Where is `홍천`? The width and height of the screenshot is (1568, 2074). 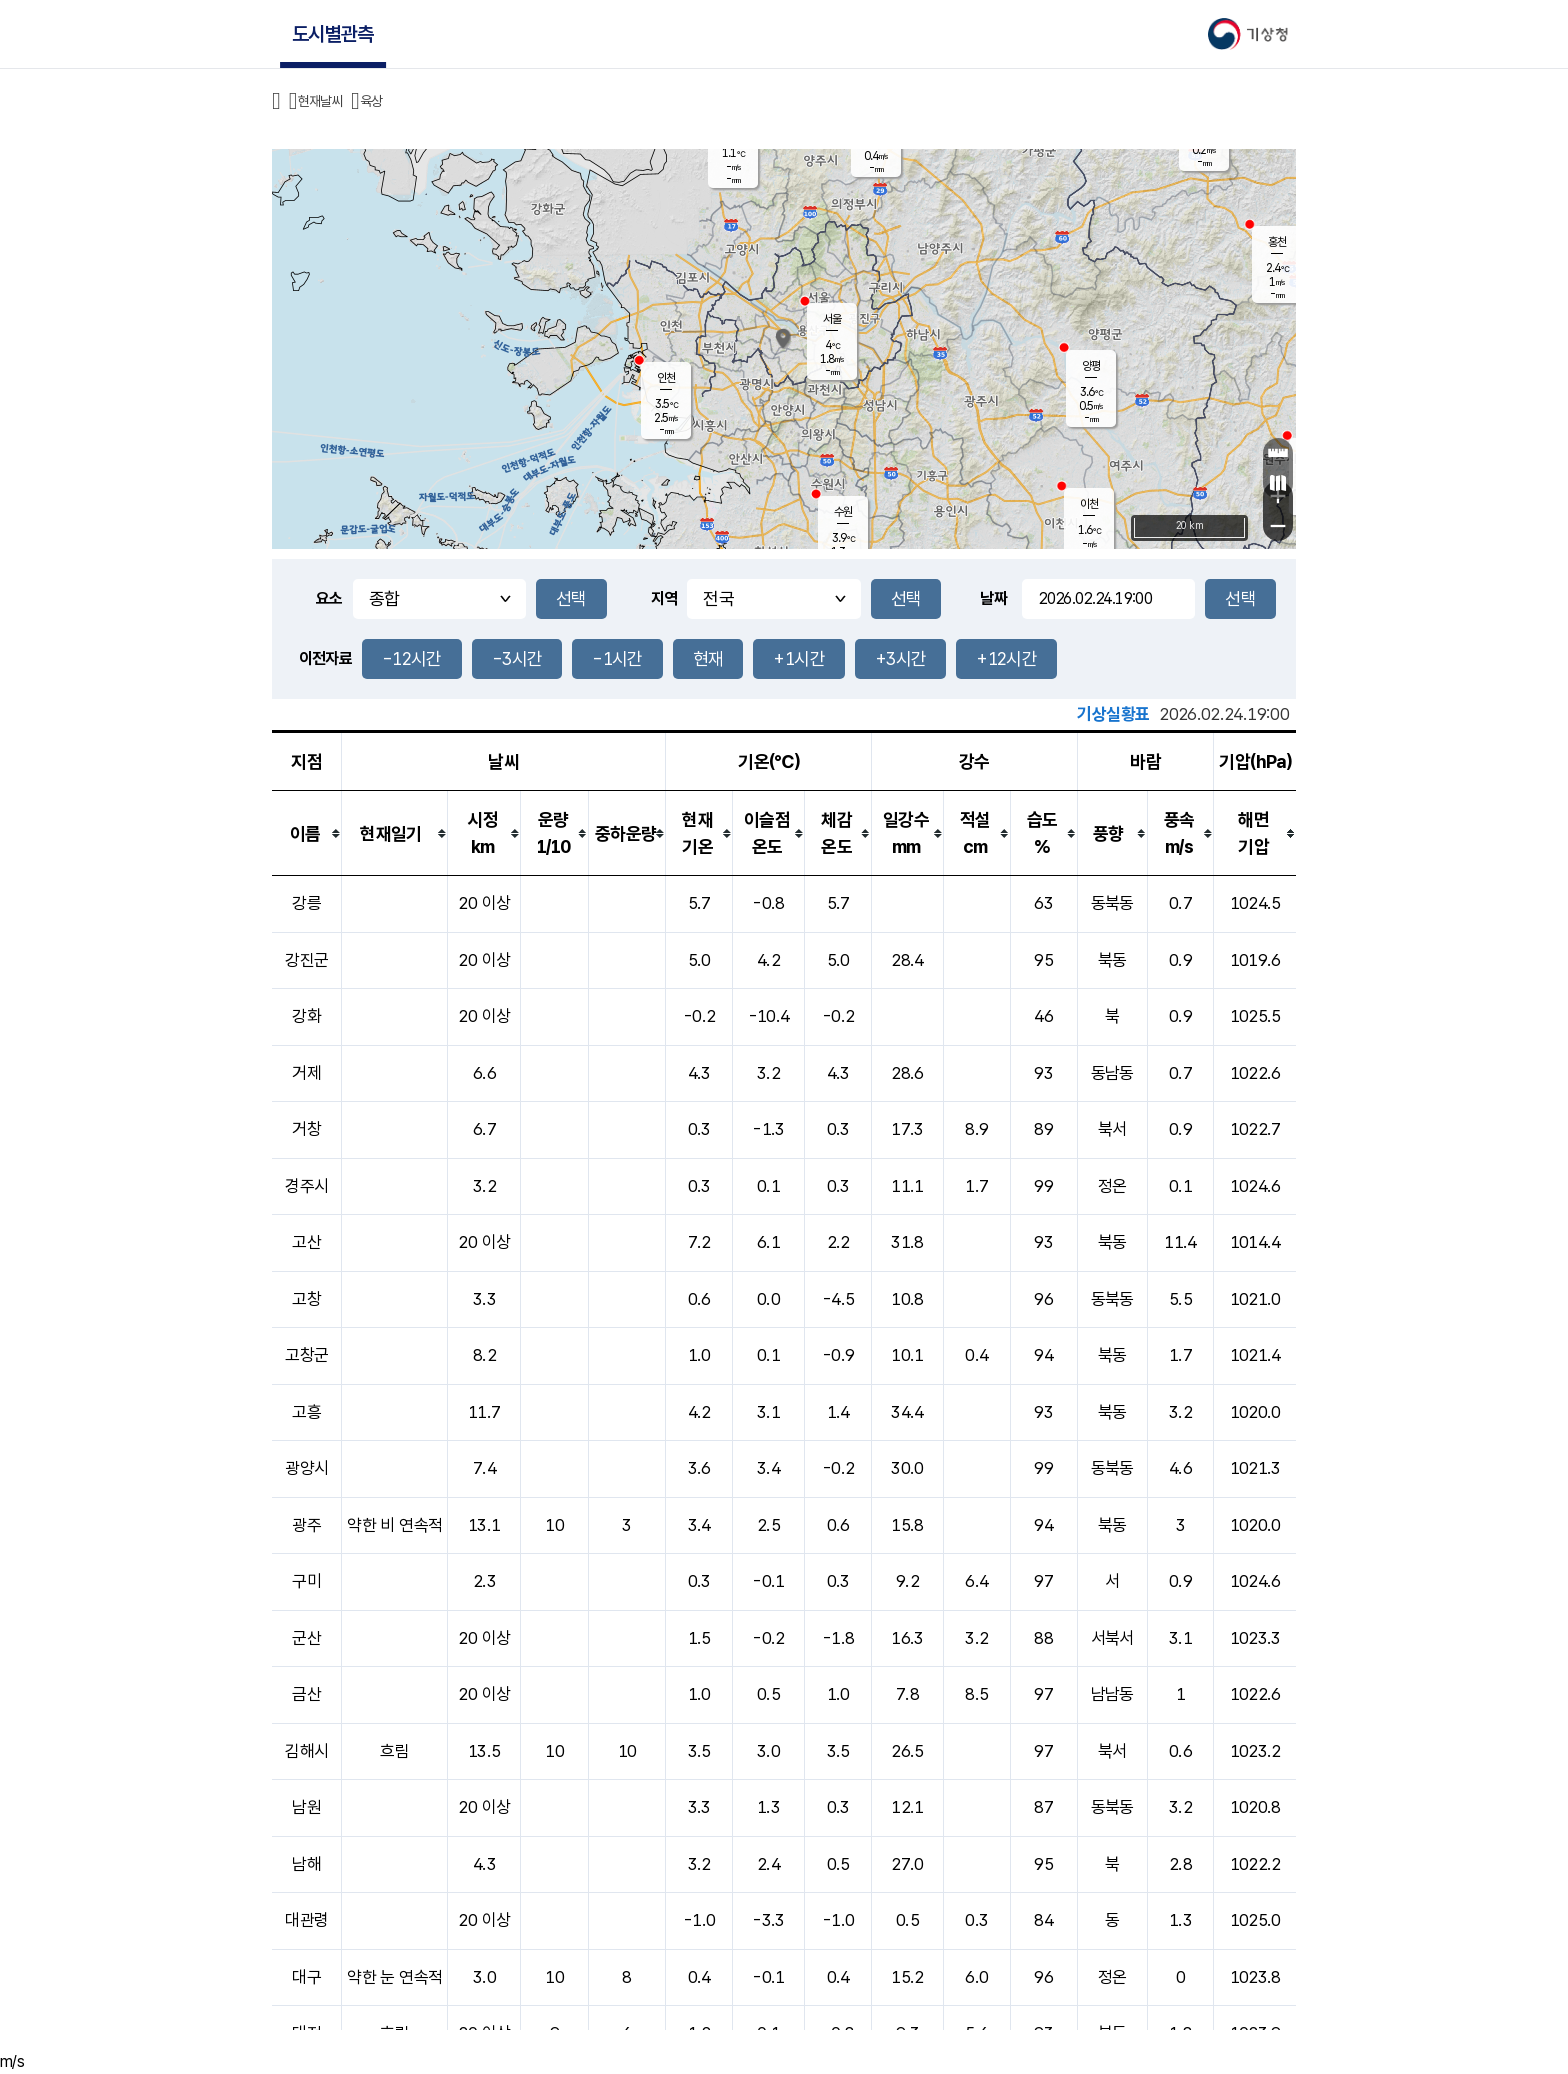 홍천 is located at coordinates (1277, 242).